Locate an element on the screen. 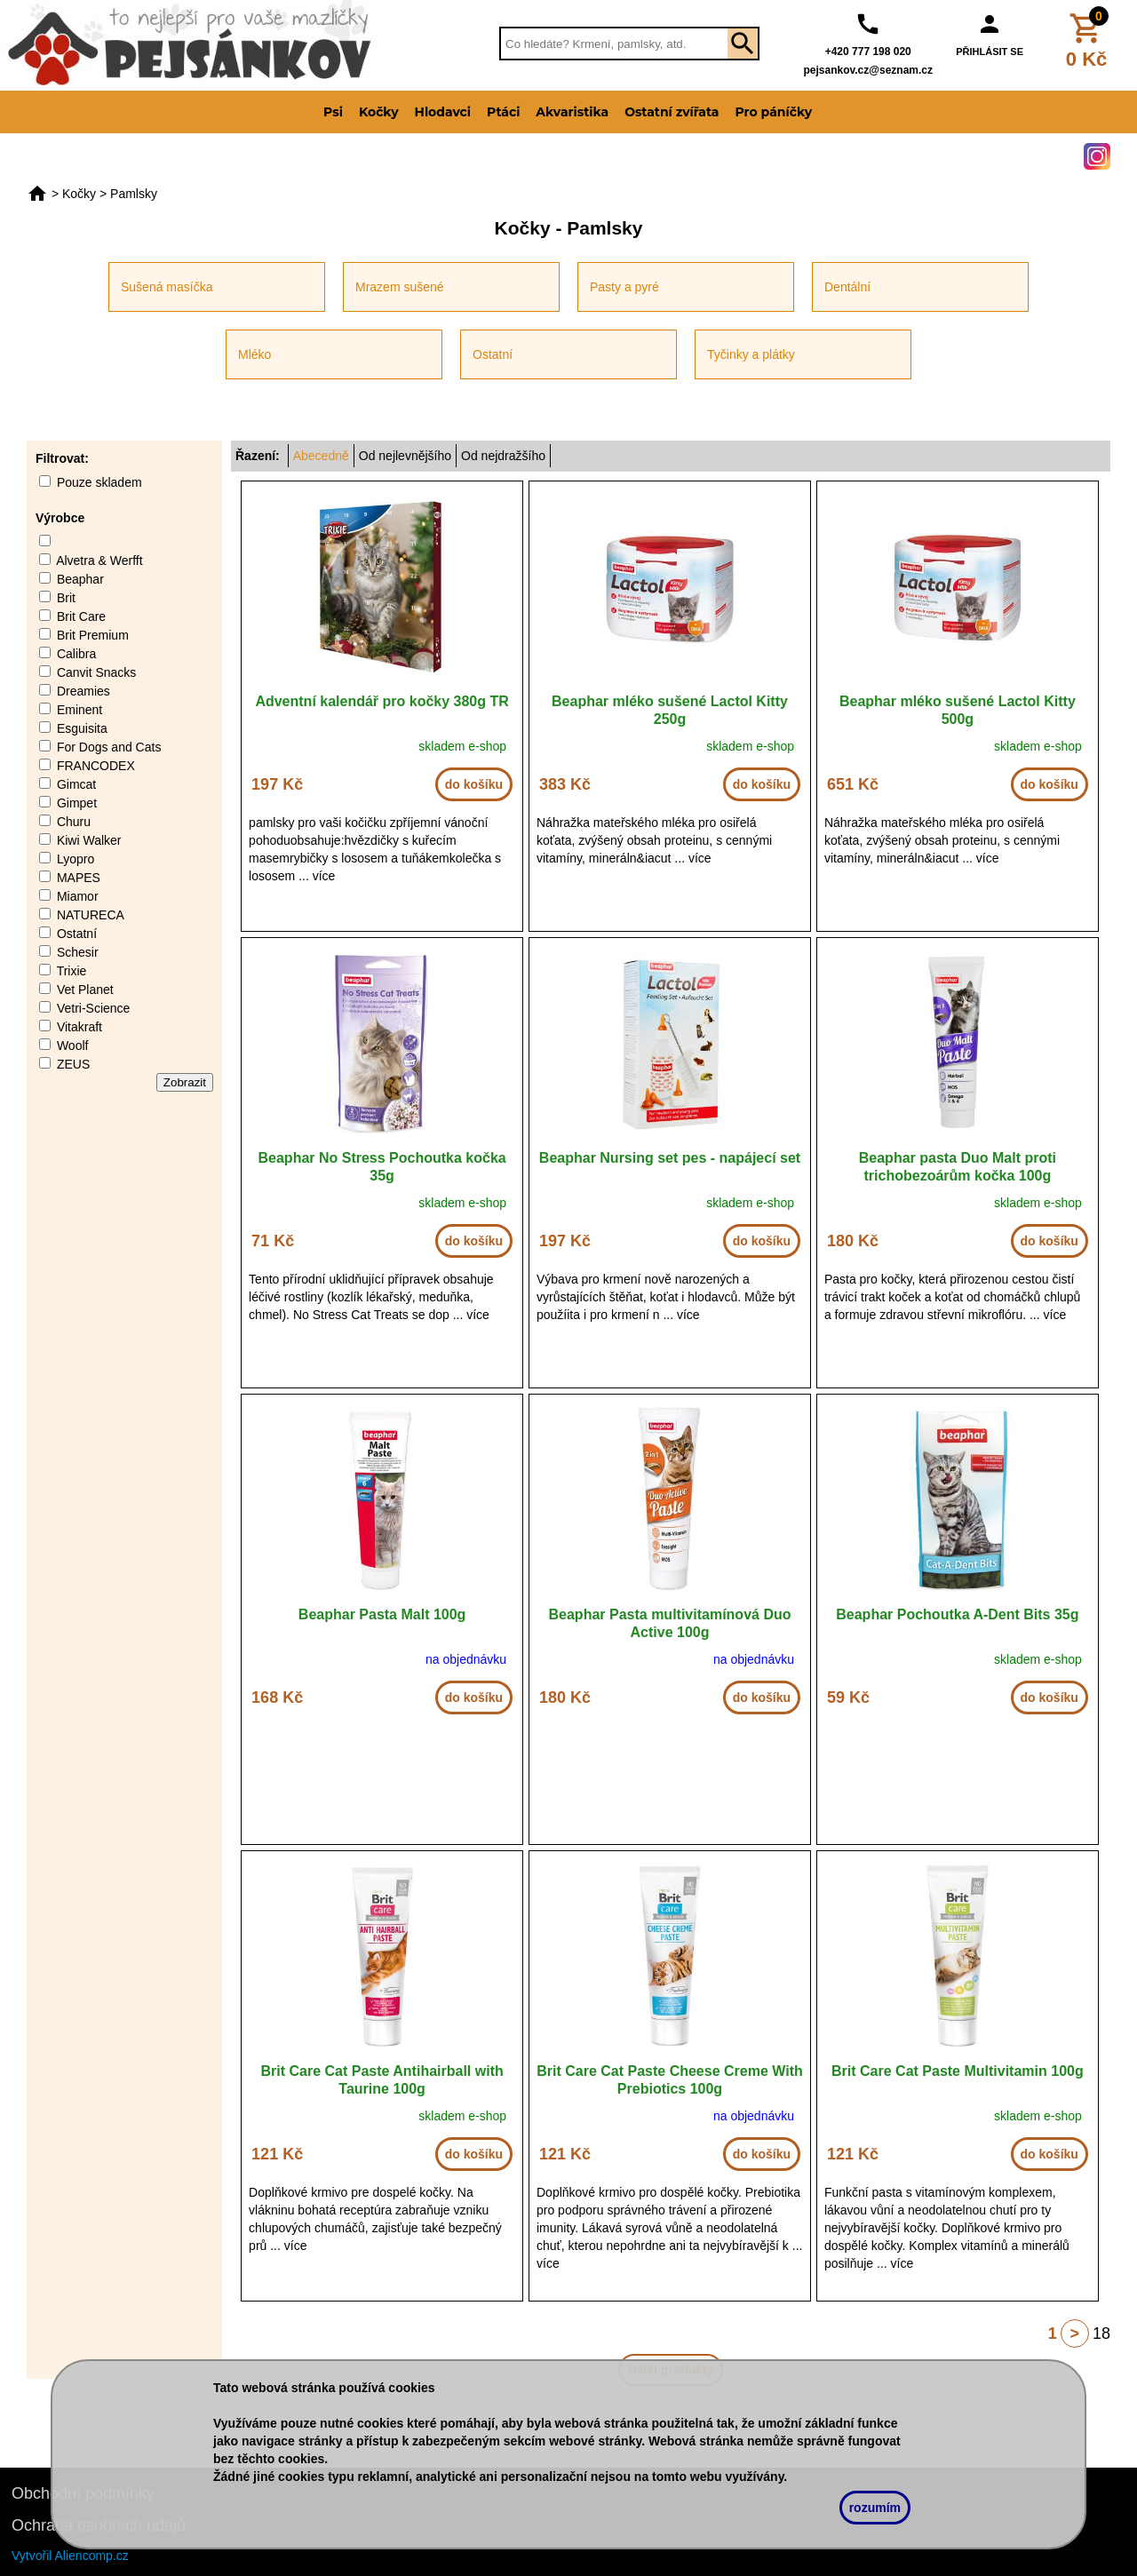 This screenshot has width=1137, height=2576. Akvaristika is located at coordinates (572, 112).